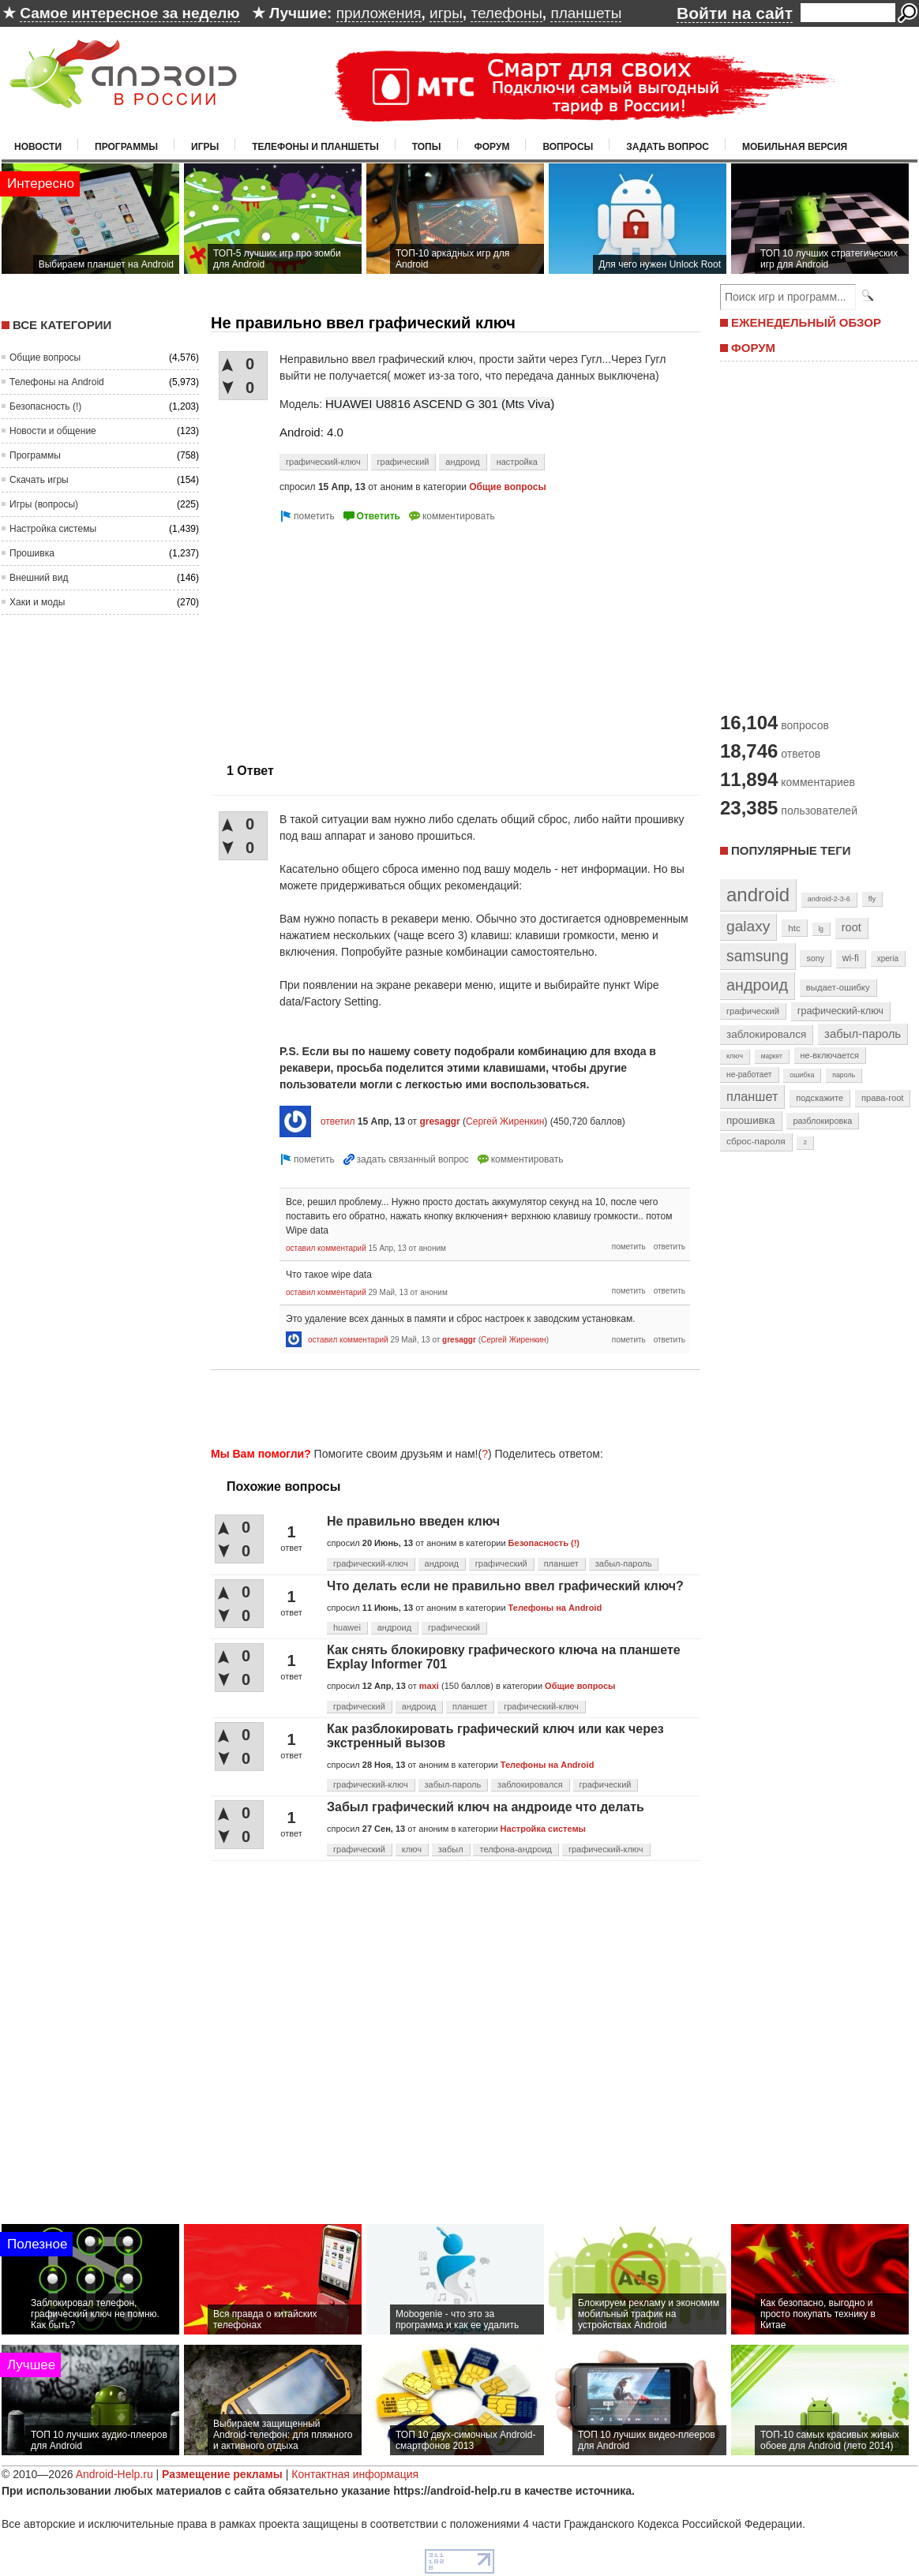  I want to click on ФОРУМ, so click(753, 347).